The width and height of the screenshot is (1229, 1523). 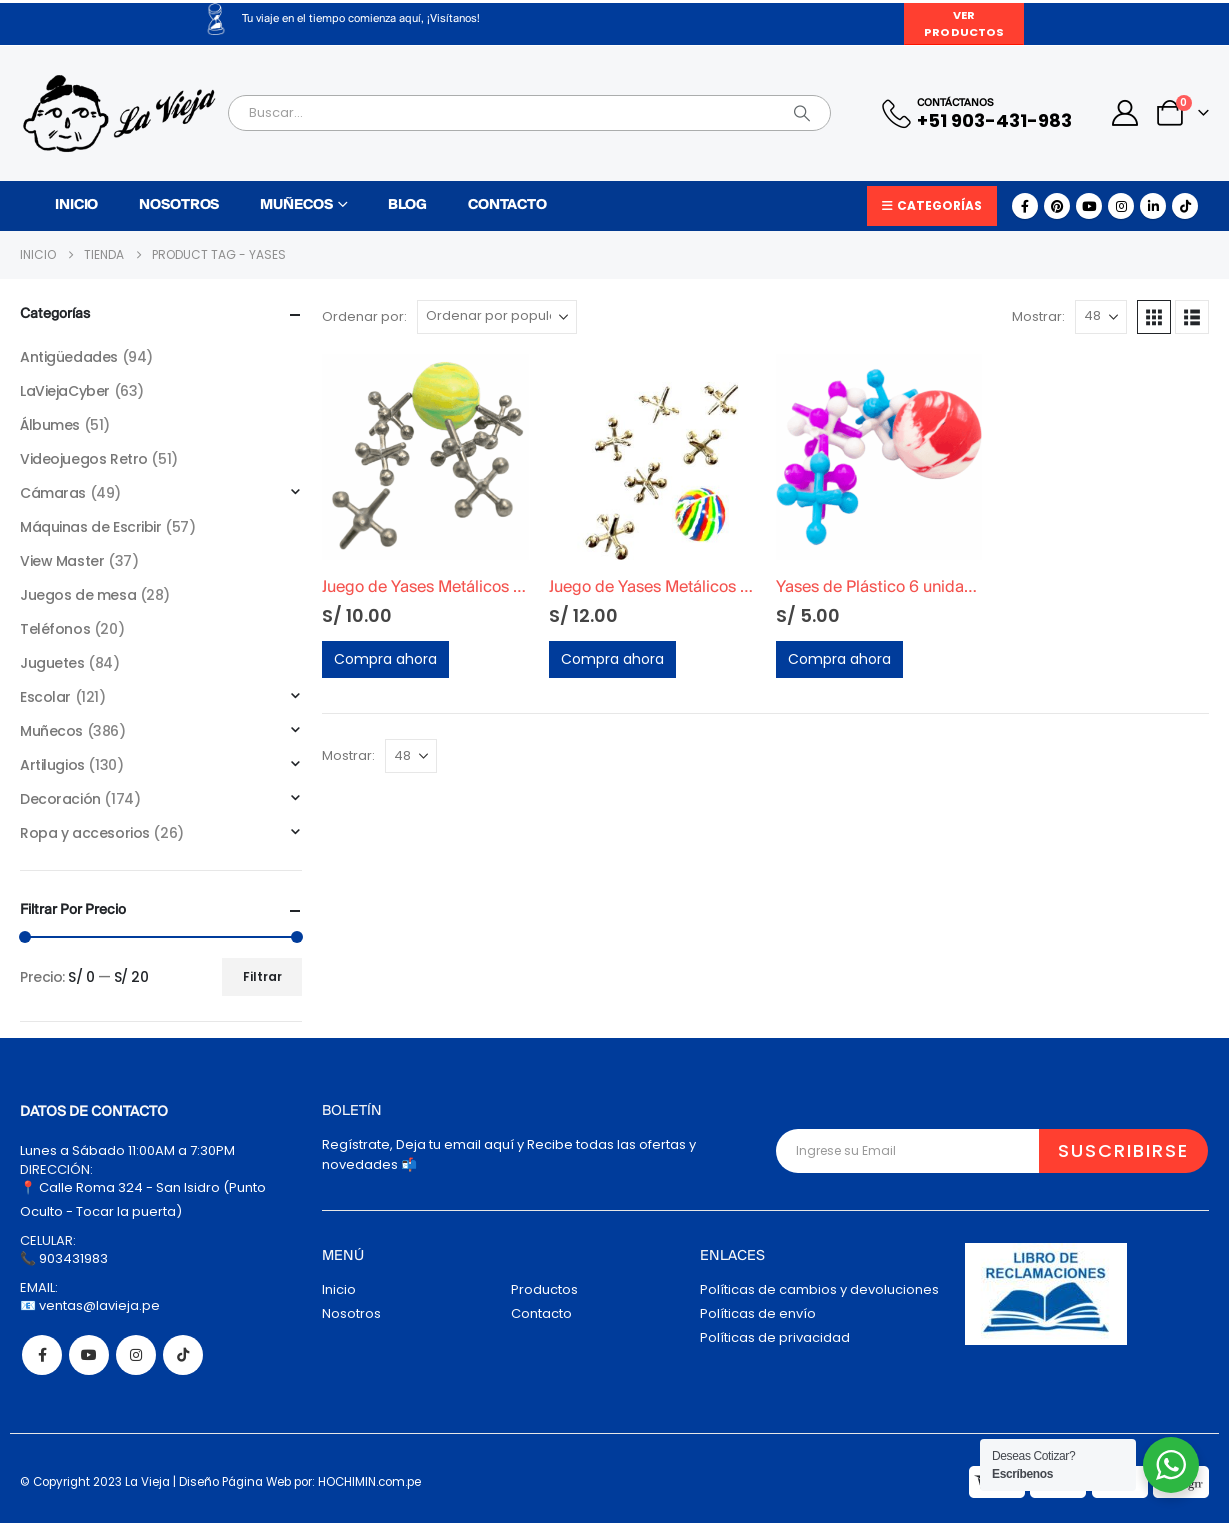 What do you see at coordinates (89, 1355) in the screenshot?
I see `Youtube` at bounding box center [89, 1355].